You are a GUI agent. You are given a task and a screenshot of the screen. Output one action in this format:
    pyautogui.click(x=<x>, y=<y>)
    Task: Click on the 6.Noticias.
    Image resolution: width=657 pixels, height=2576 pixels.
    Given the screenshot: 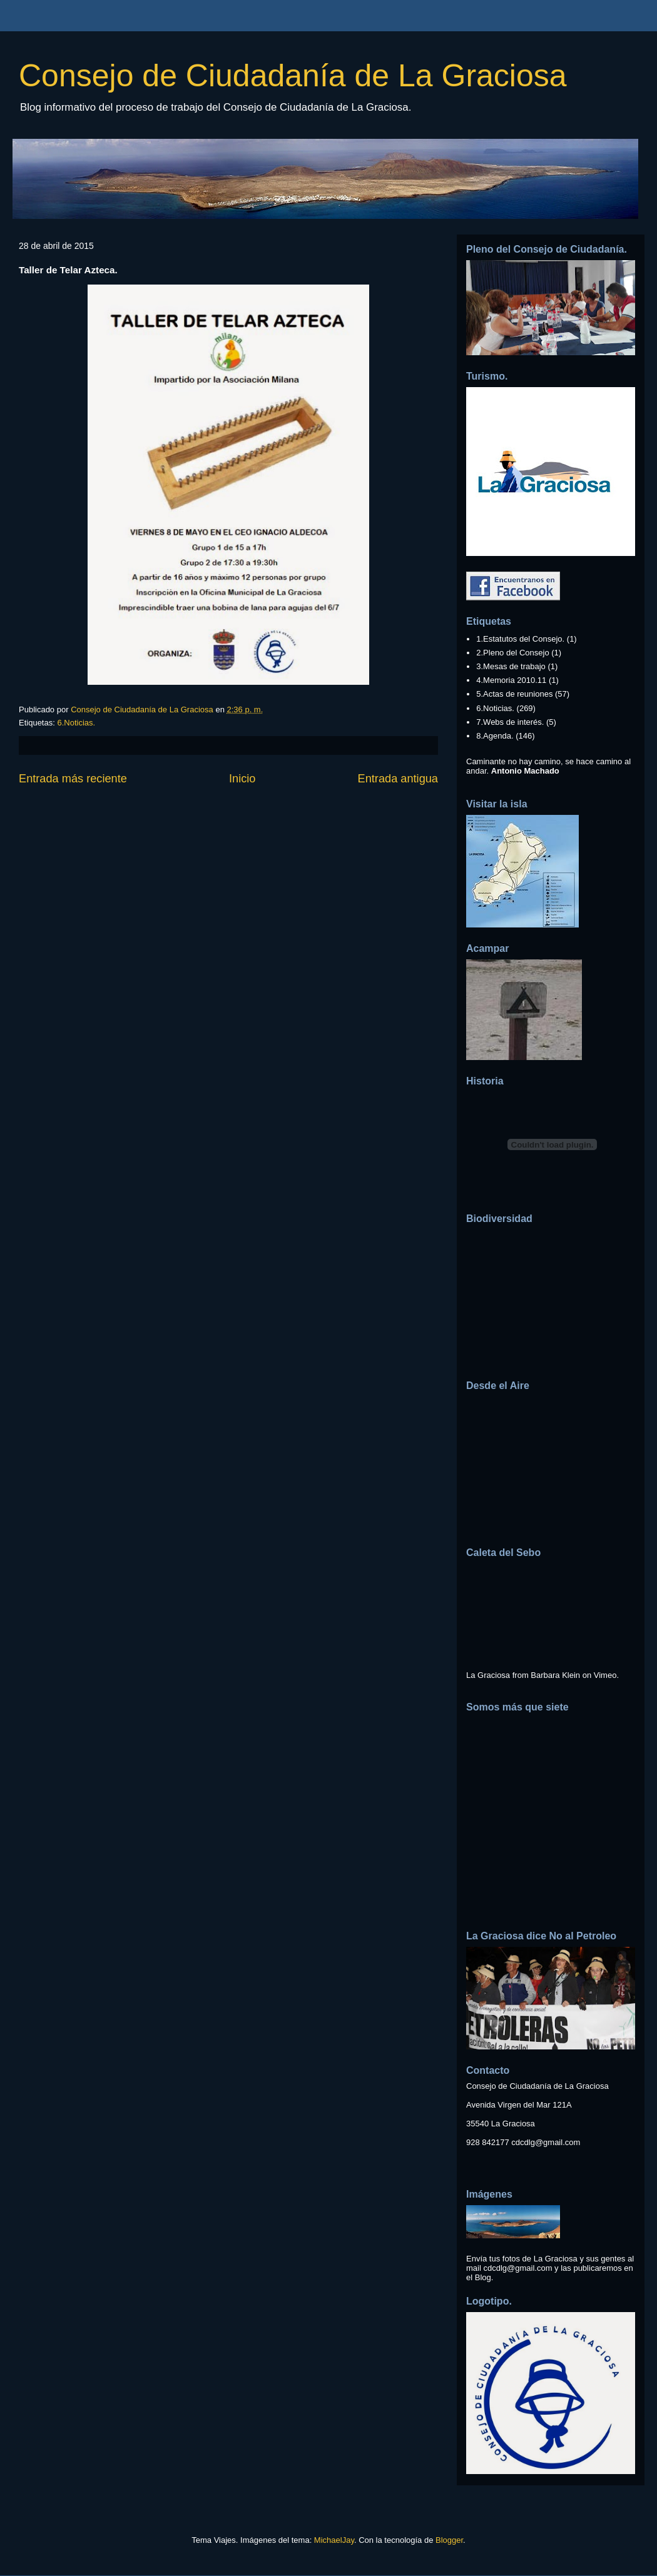 What is the action you would take?
    pyautogui.click(x=76, y=722)
    